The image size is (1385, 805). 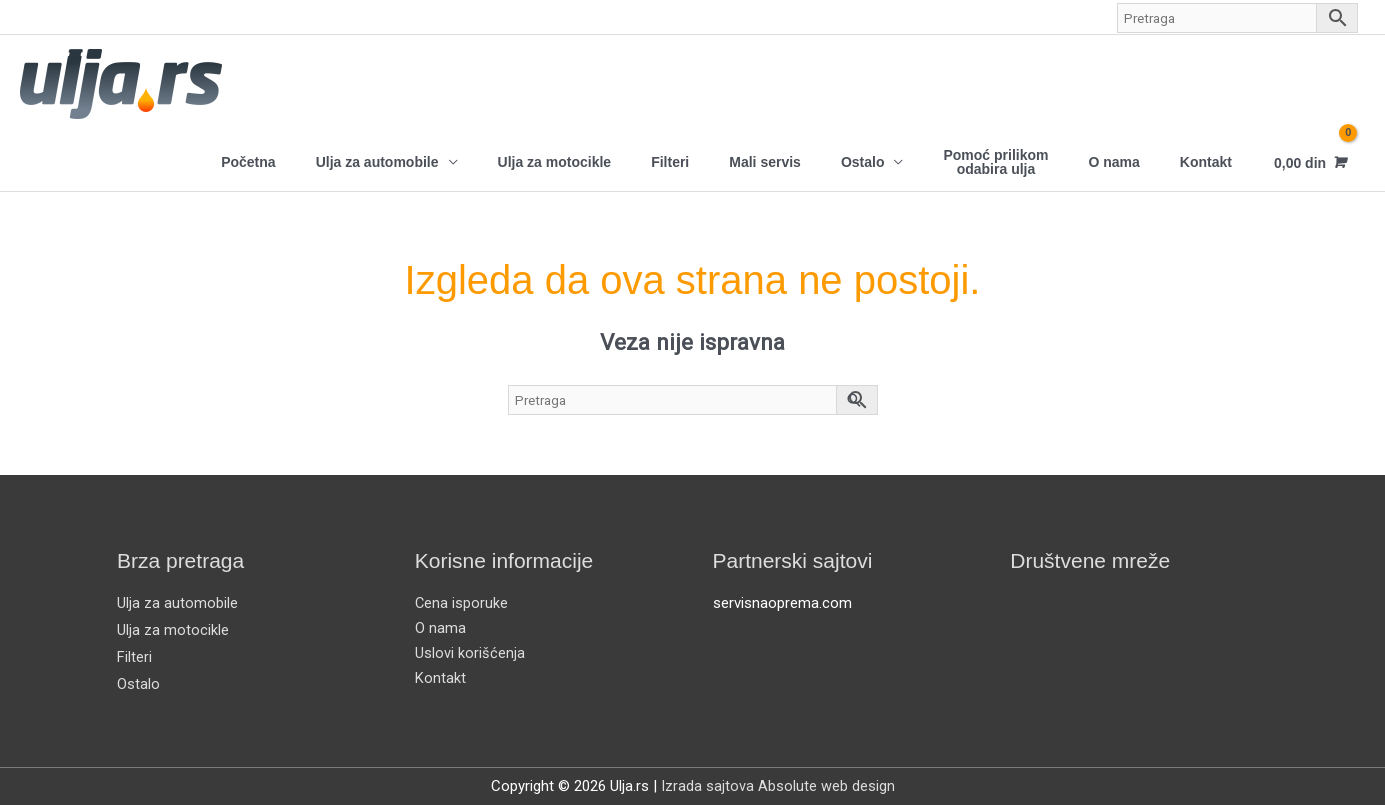 What do you see at coordinates (995, 163) in the screenshot?
I see `Pomoć prilikom odabira ulja` at bounding box center [995, 163].